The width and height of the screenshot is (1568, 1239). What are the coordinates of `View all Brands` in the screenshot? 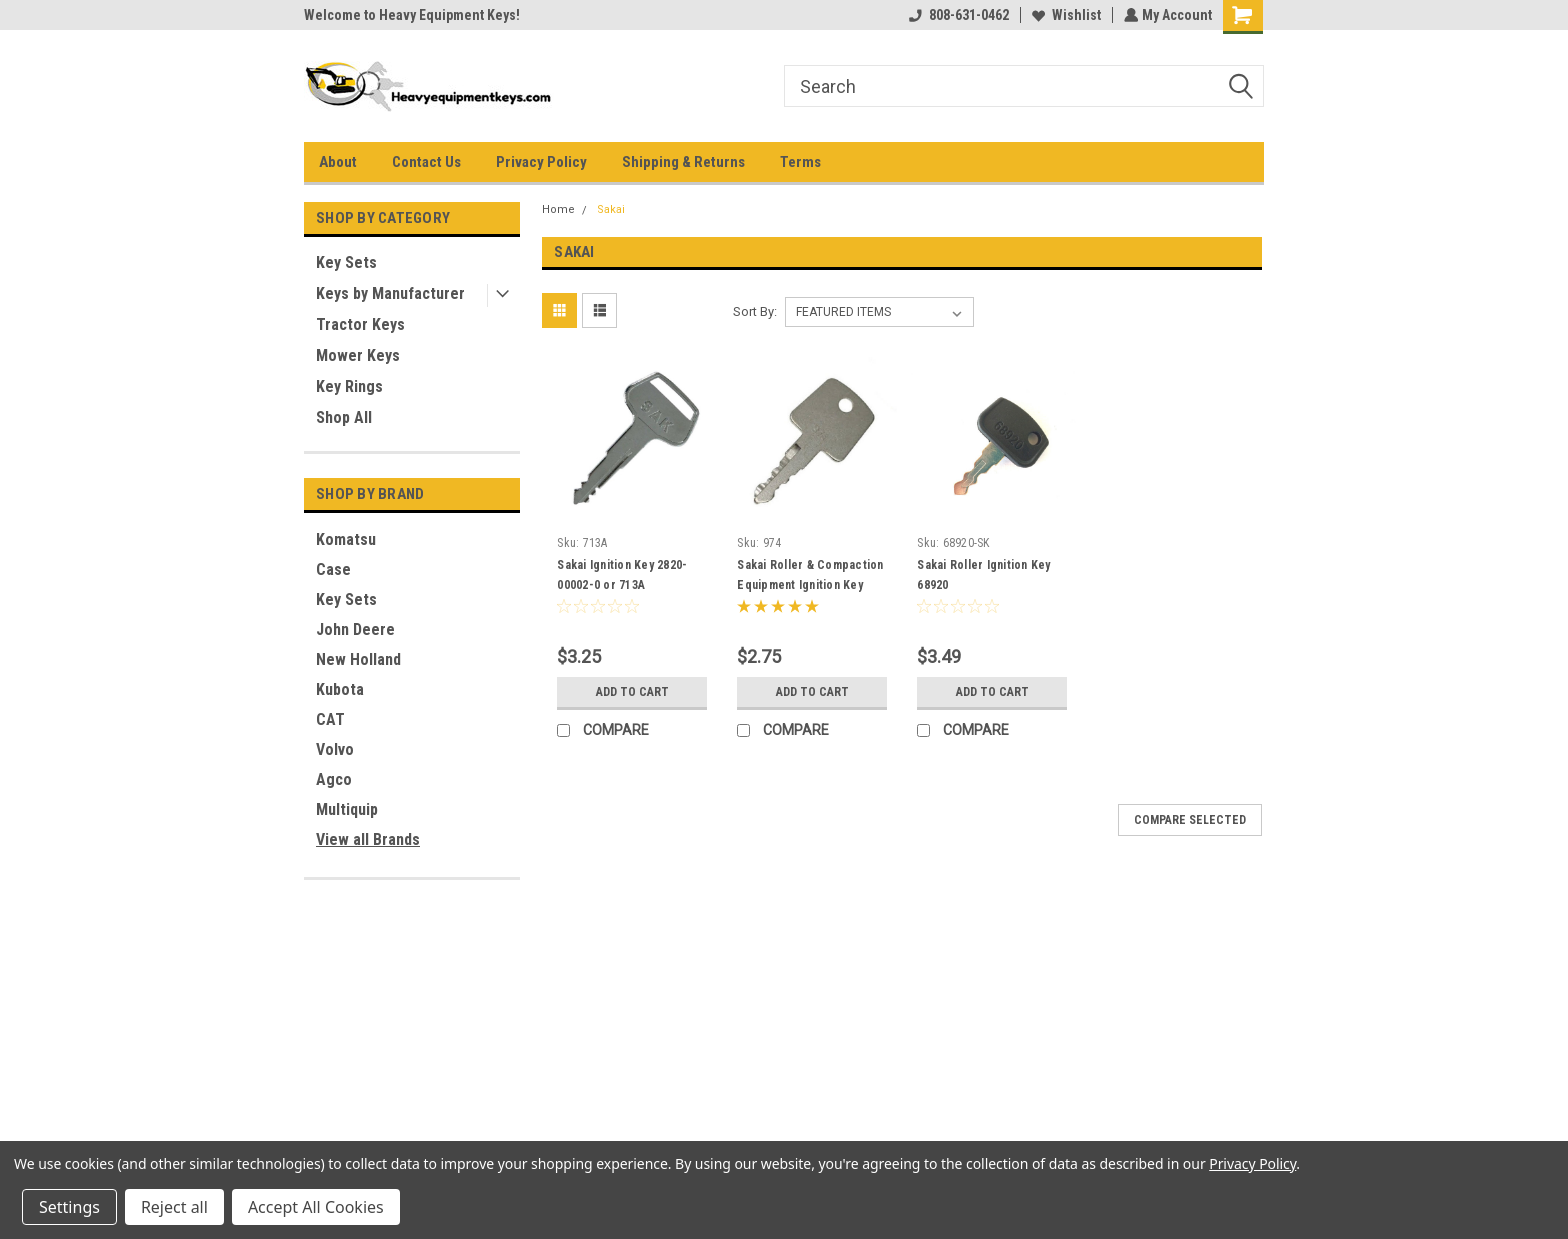 It's located at (368, 839).